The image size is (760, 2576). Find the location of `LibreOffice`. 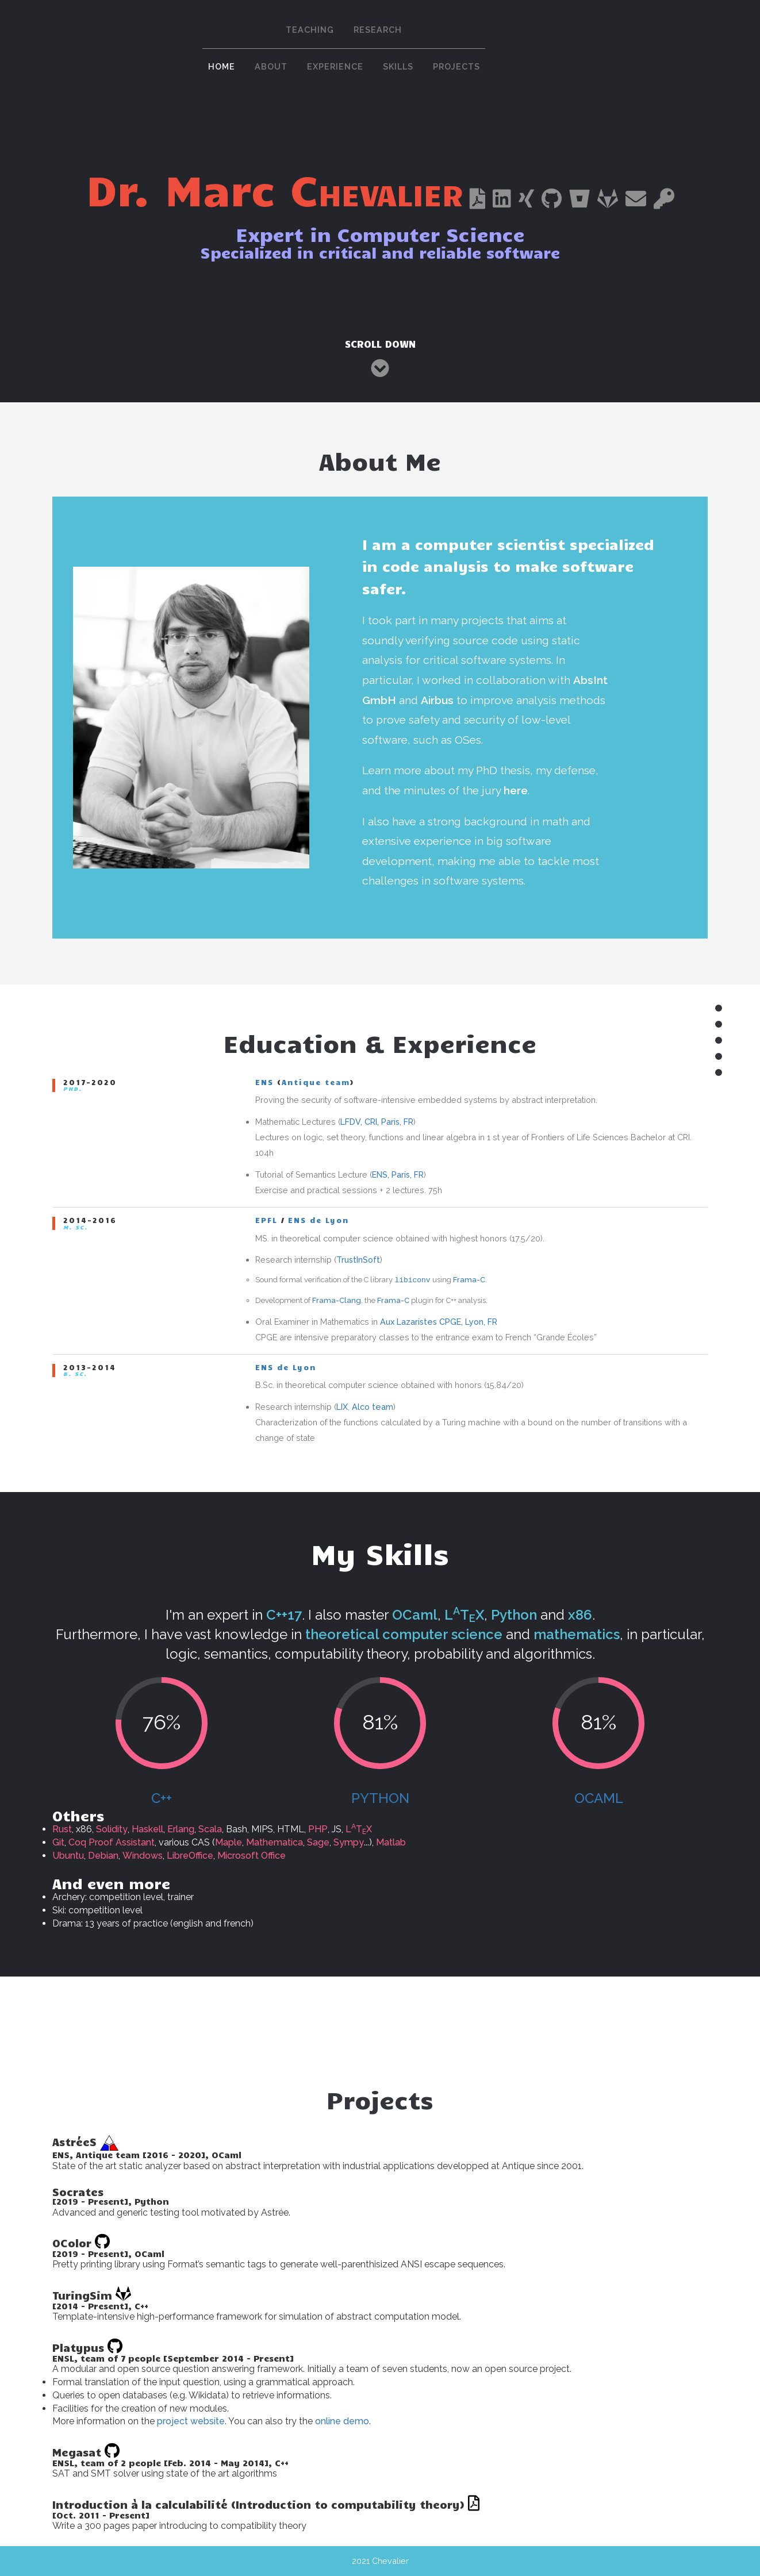

LibreOffice is located at coordinates (190, 1855).